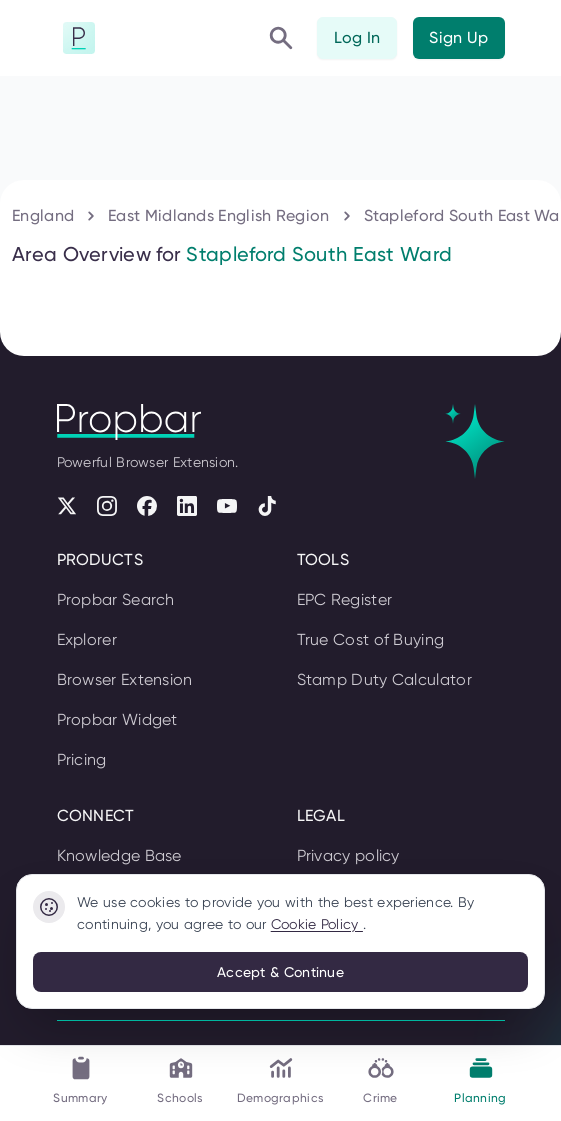  Describe the element at coordinates (380, 1079) in the screenshot. I see `Crime` at that location.